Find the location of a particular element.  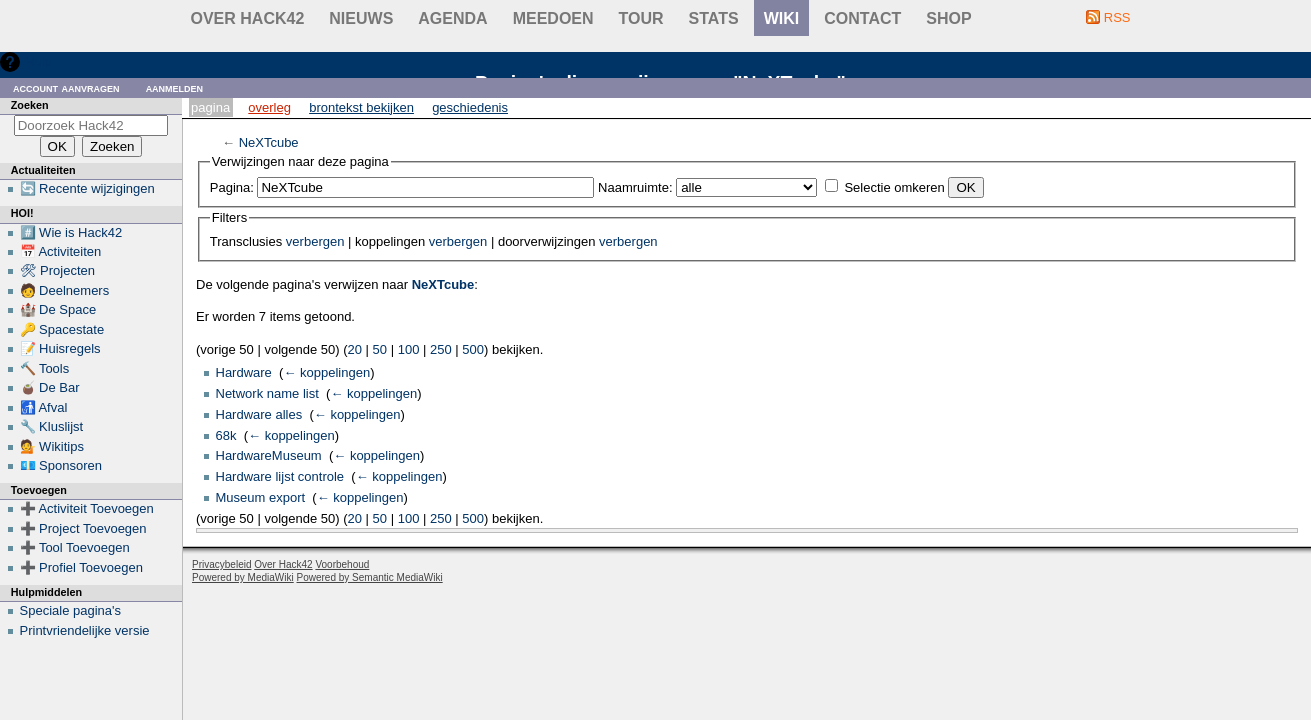

Hardware is located at coordinates (244, 372).